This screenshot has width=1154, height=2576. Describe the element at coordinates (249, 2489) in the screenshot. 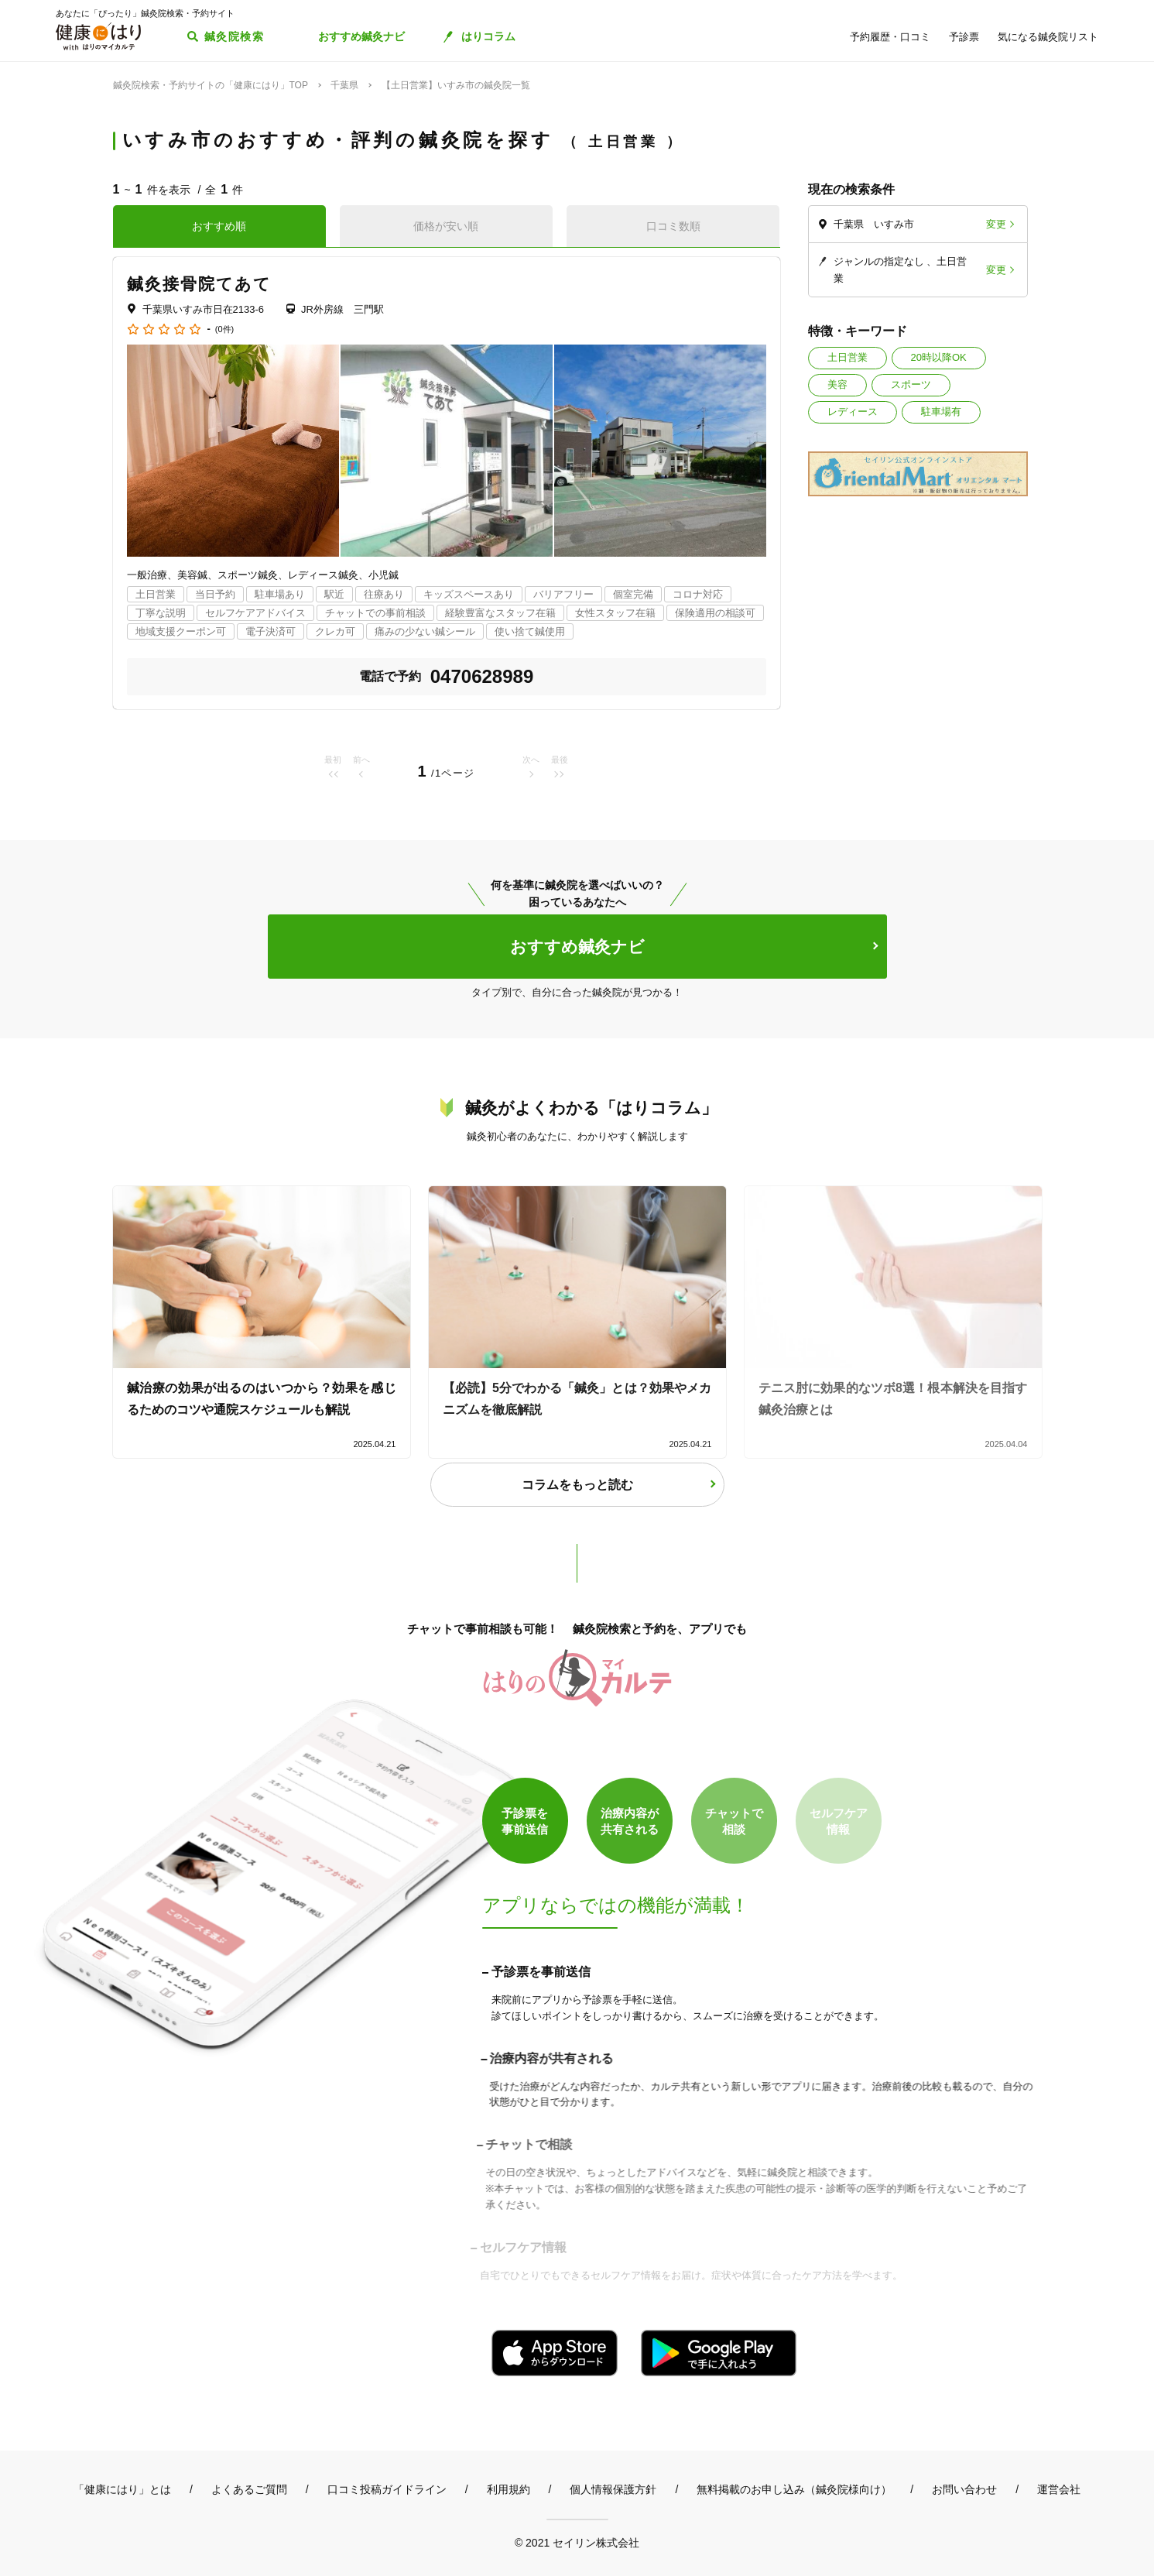

I see `よくあるご質問` at that location.